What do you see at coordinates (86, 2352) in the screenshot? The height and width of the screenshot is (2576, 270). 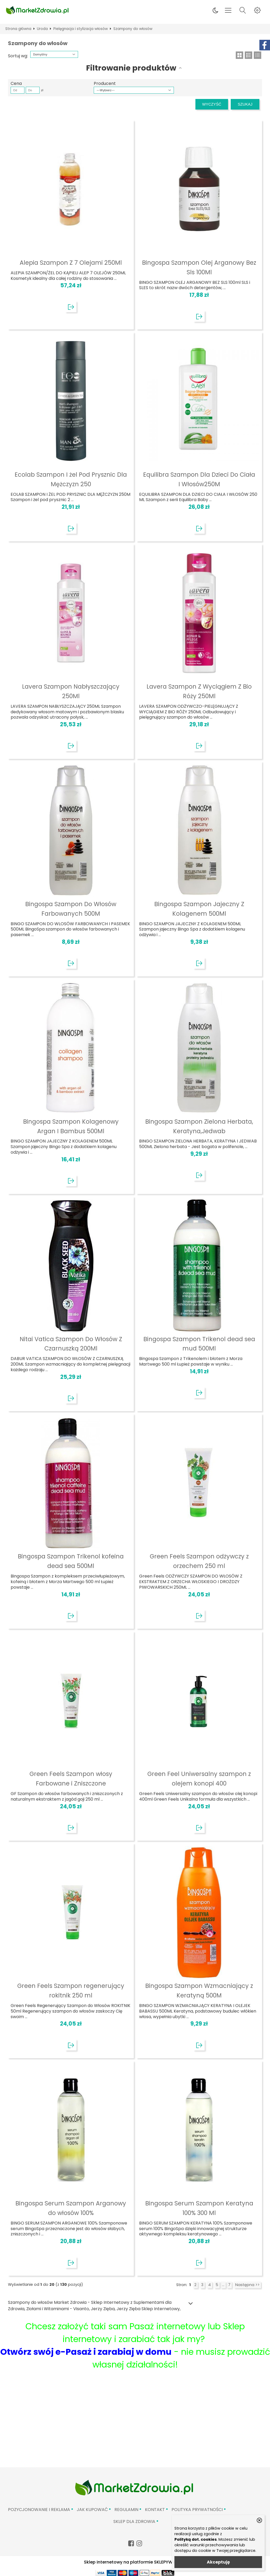 I see `Otwórz swój e-Pasaż i zarabiaj w domu` at bounding box center [86, 2352].